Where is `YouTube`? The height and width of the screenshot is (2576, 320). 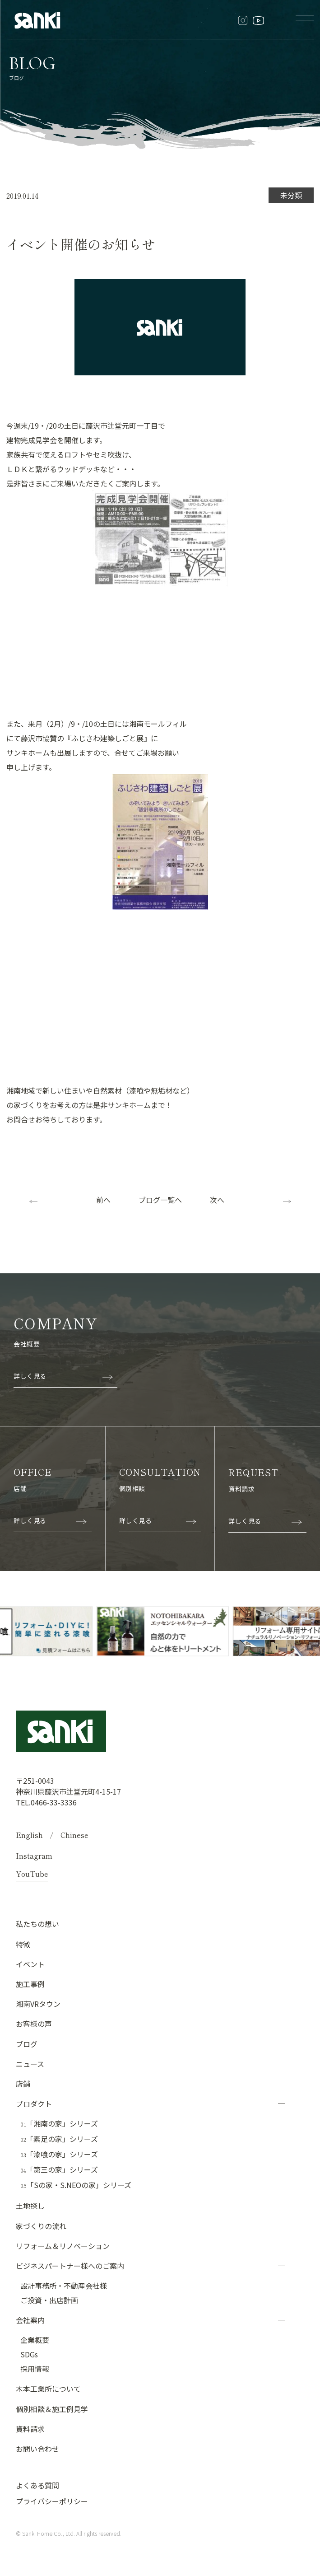
YouTube is located at coordinates (32, 1873).